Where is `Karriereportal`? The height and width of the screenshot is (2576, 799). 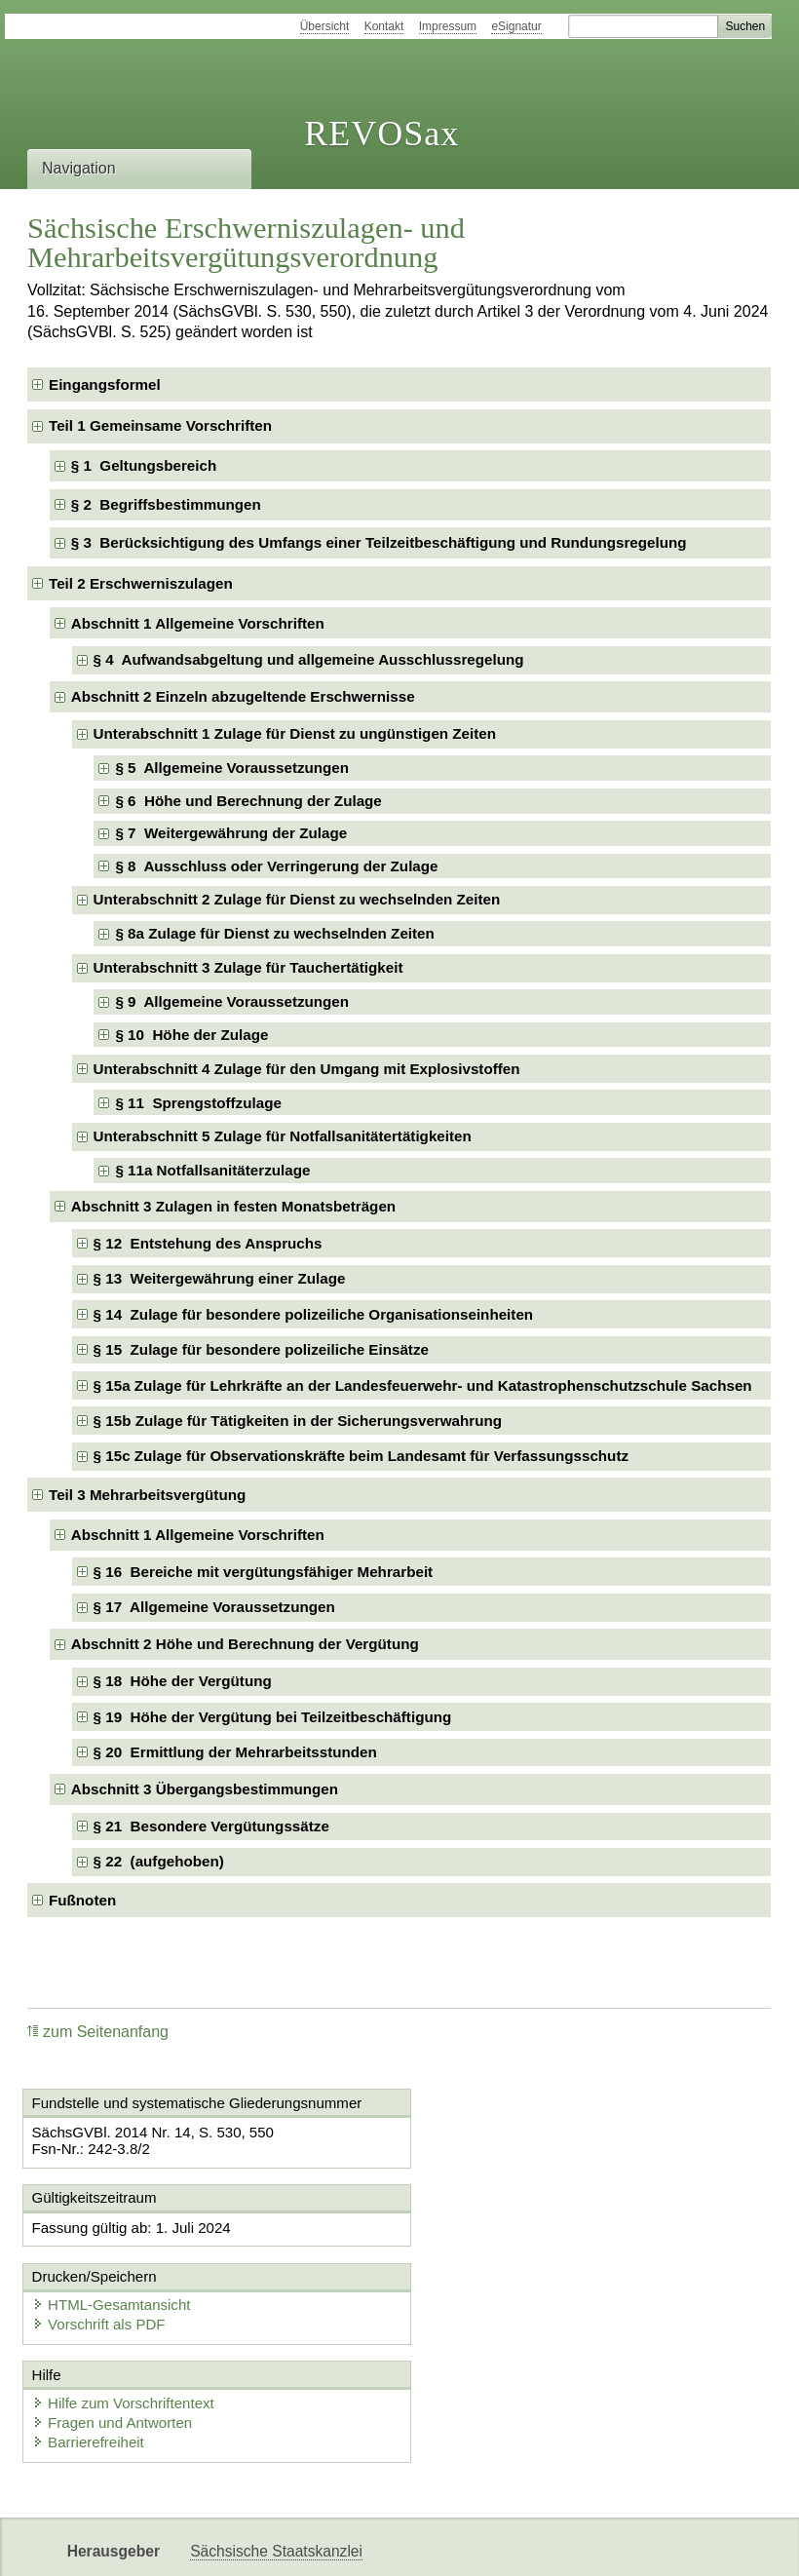
Karriereportal is located at coordinates (327, 2544).